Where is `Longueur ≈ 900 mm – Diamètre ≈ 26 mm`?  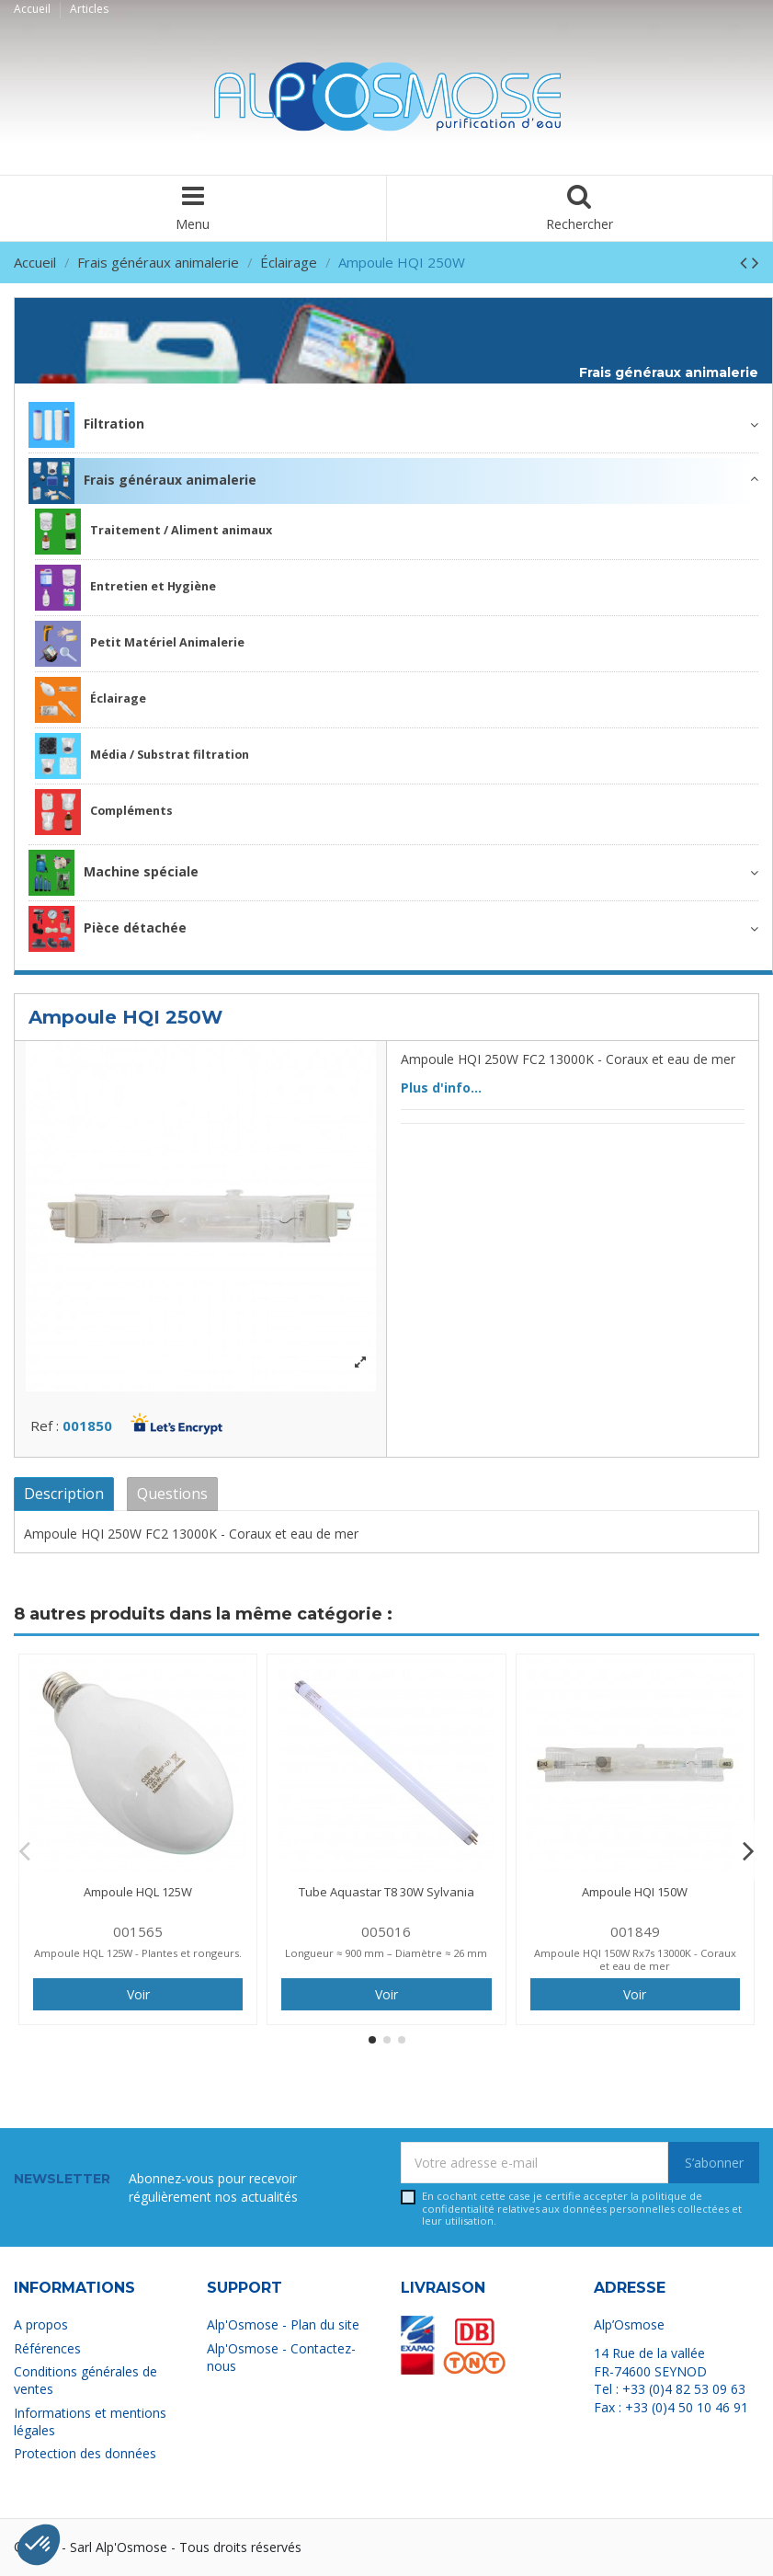
Longueur ≈ 900 mm – Diamètre ≈ 26 mm is located at coordinates (386, 1953).